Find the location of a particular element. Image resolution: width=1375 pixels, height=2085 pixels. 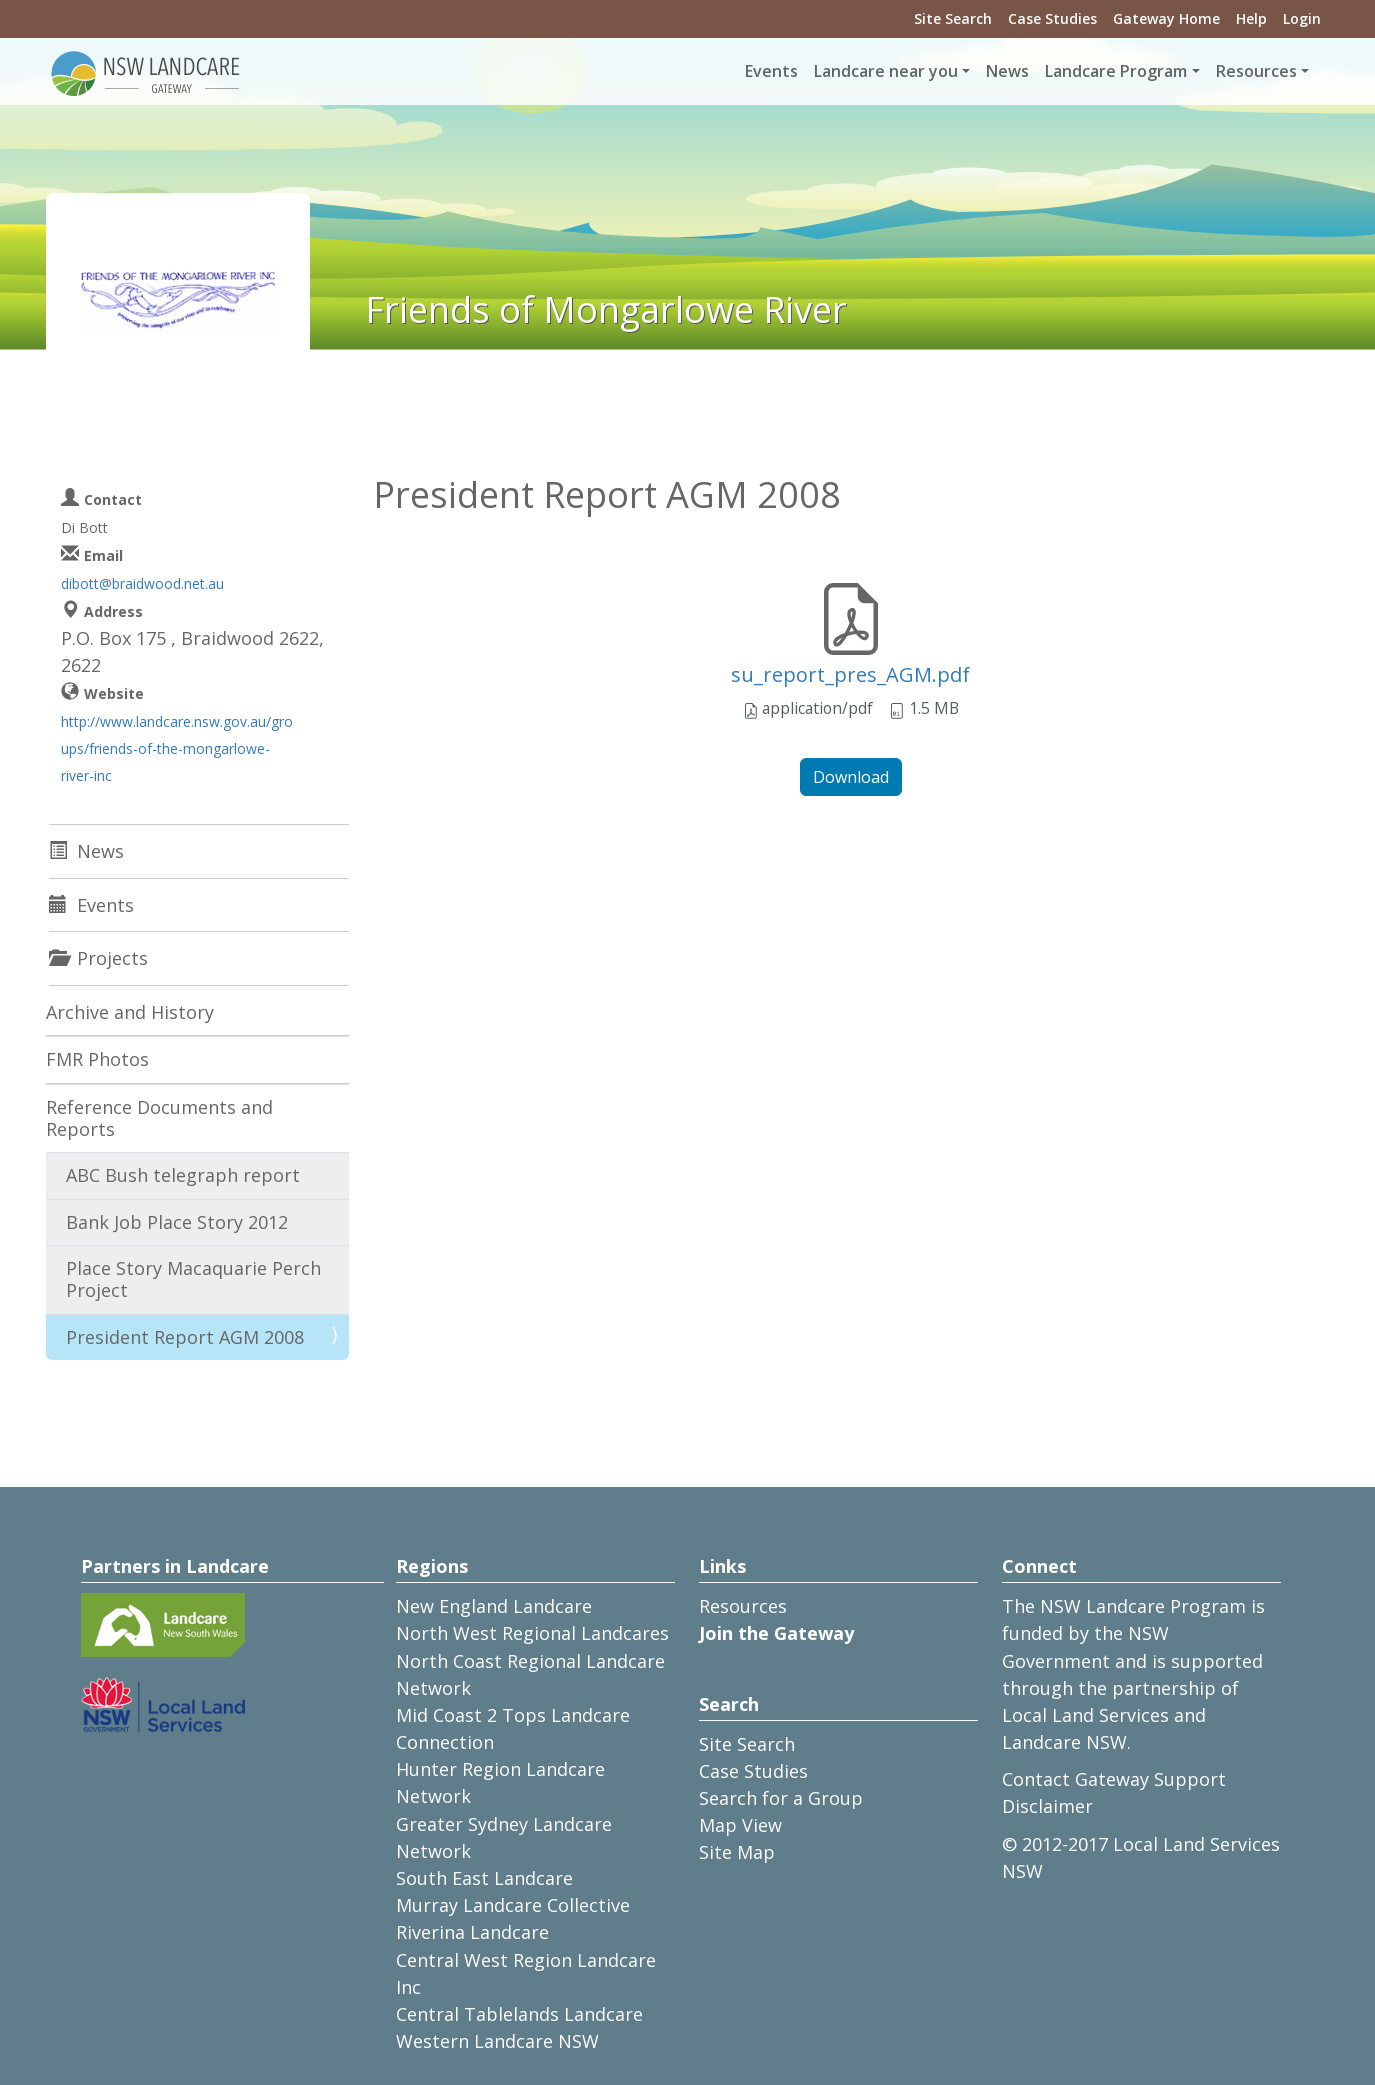

South East Landcare is located at coordinates (484, 1878).